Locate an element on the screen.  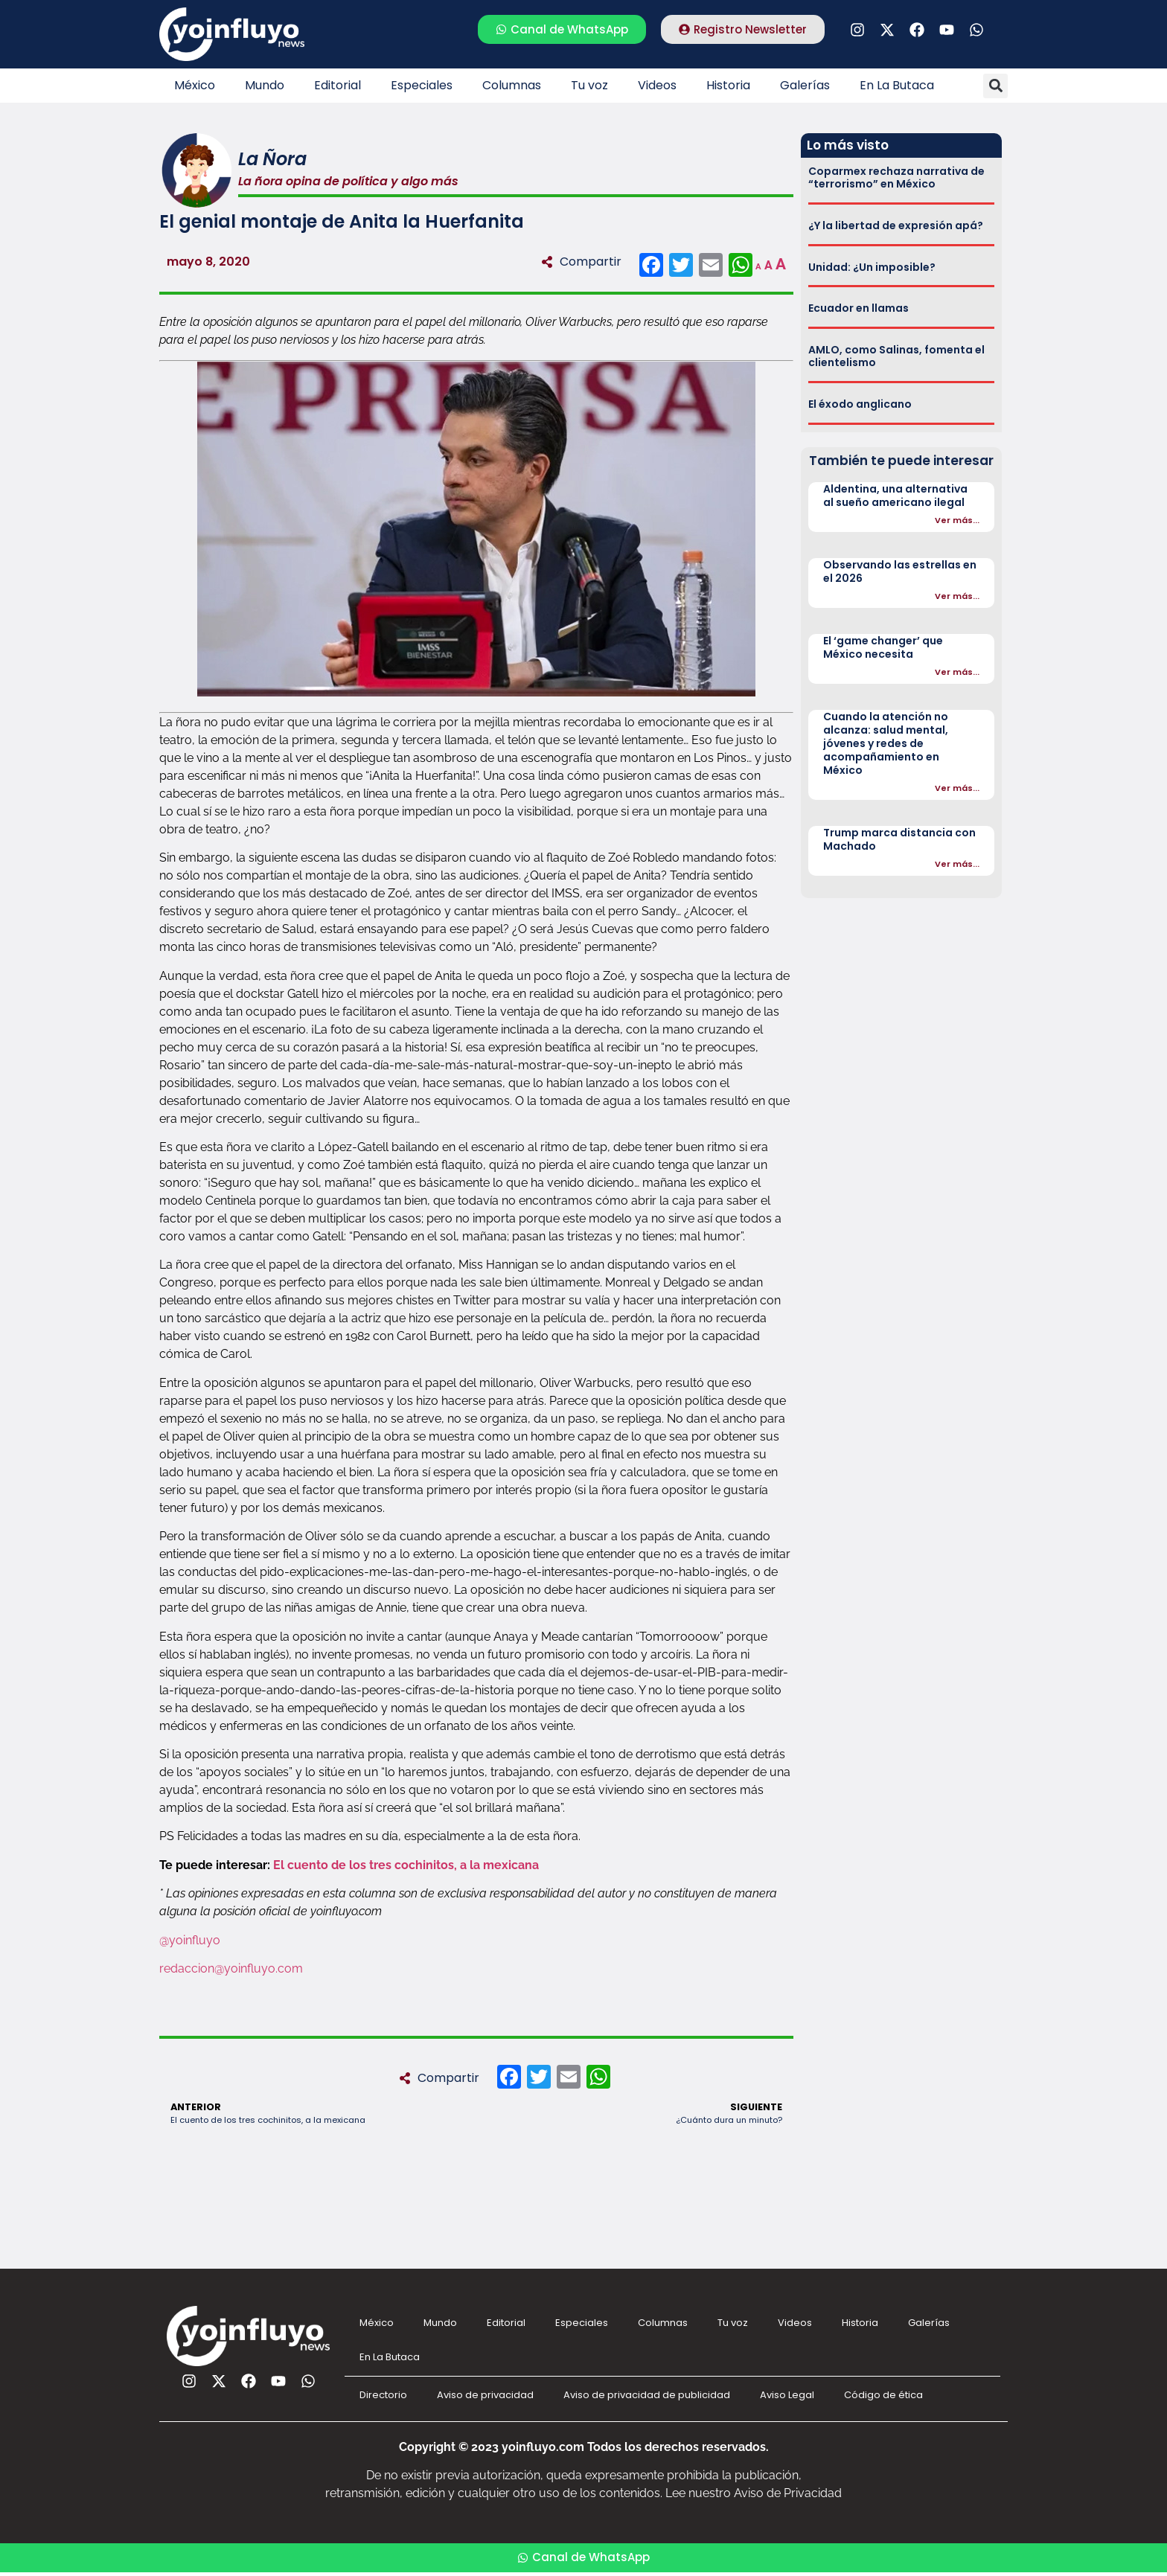
En La Butaca is located at coordinates (897, 85).